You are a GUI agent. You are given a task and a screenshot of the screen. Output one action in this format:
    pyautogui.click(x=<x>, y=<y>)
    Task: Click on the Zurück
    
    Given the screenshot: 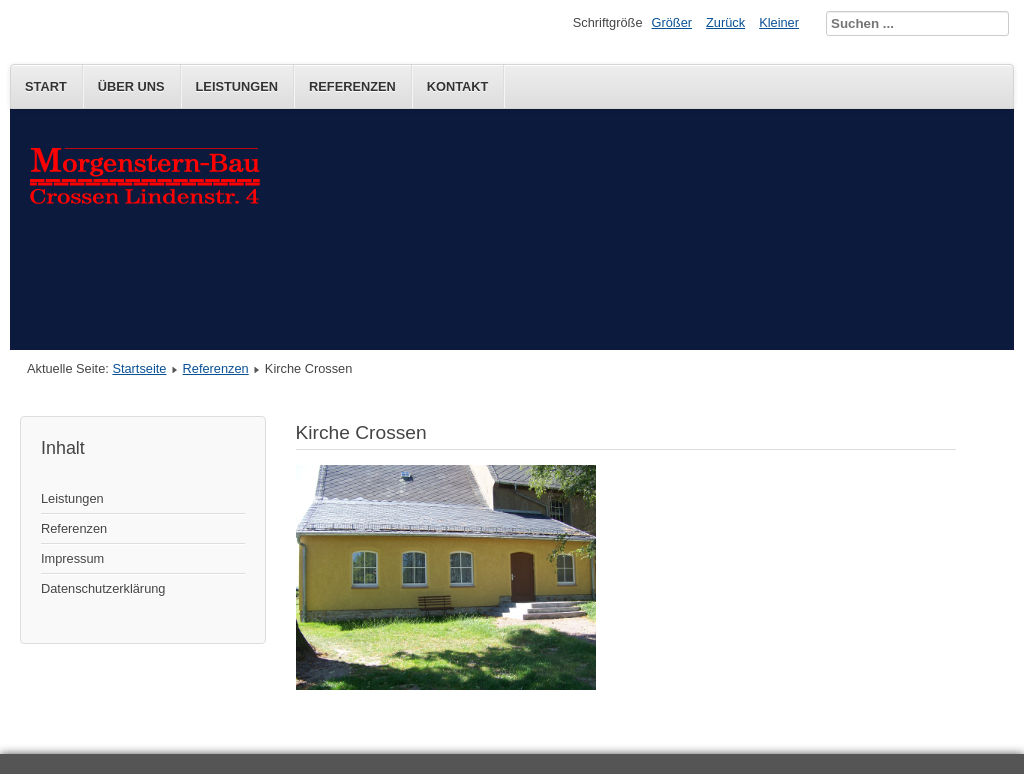 What is the action you would take?
    pyautogui.click(x=725, y=22)
    